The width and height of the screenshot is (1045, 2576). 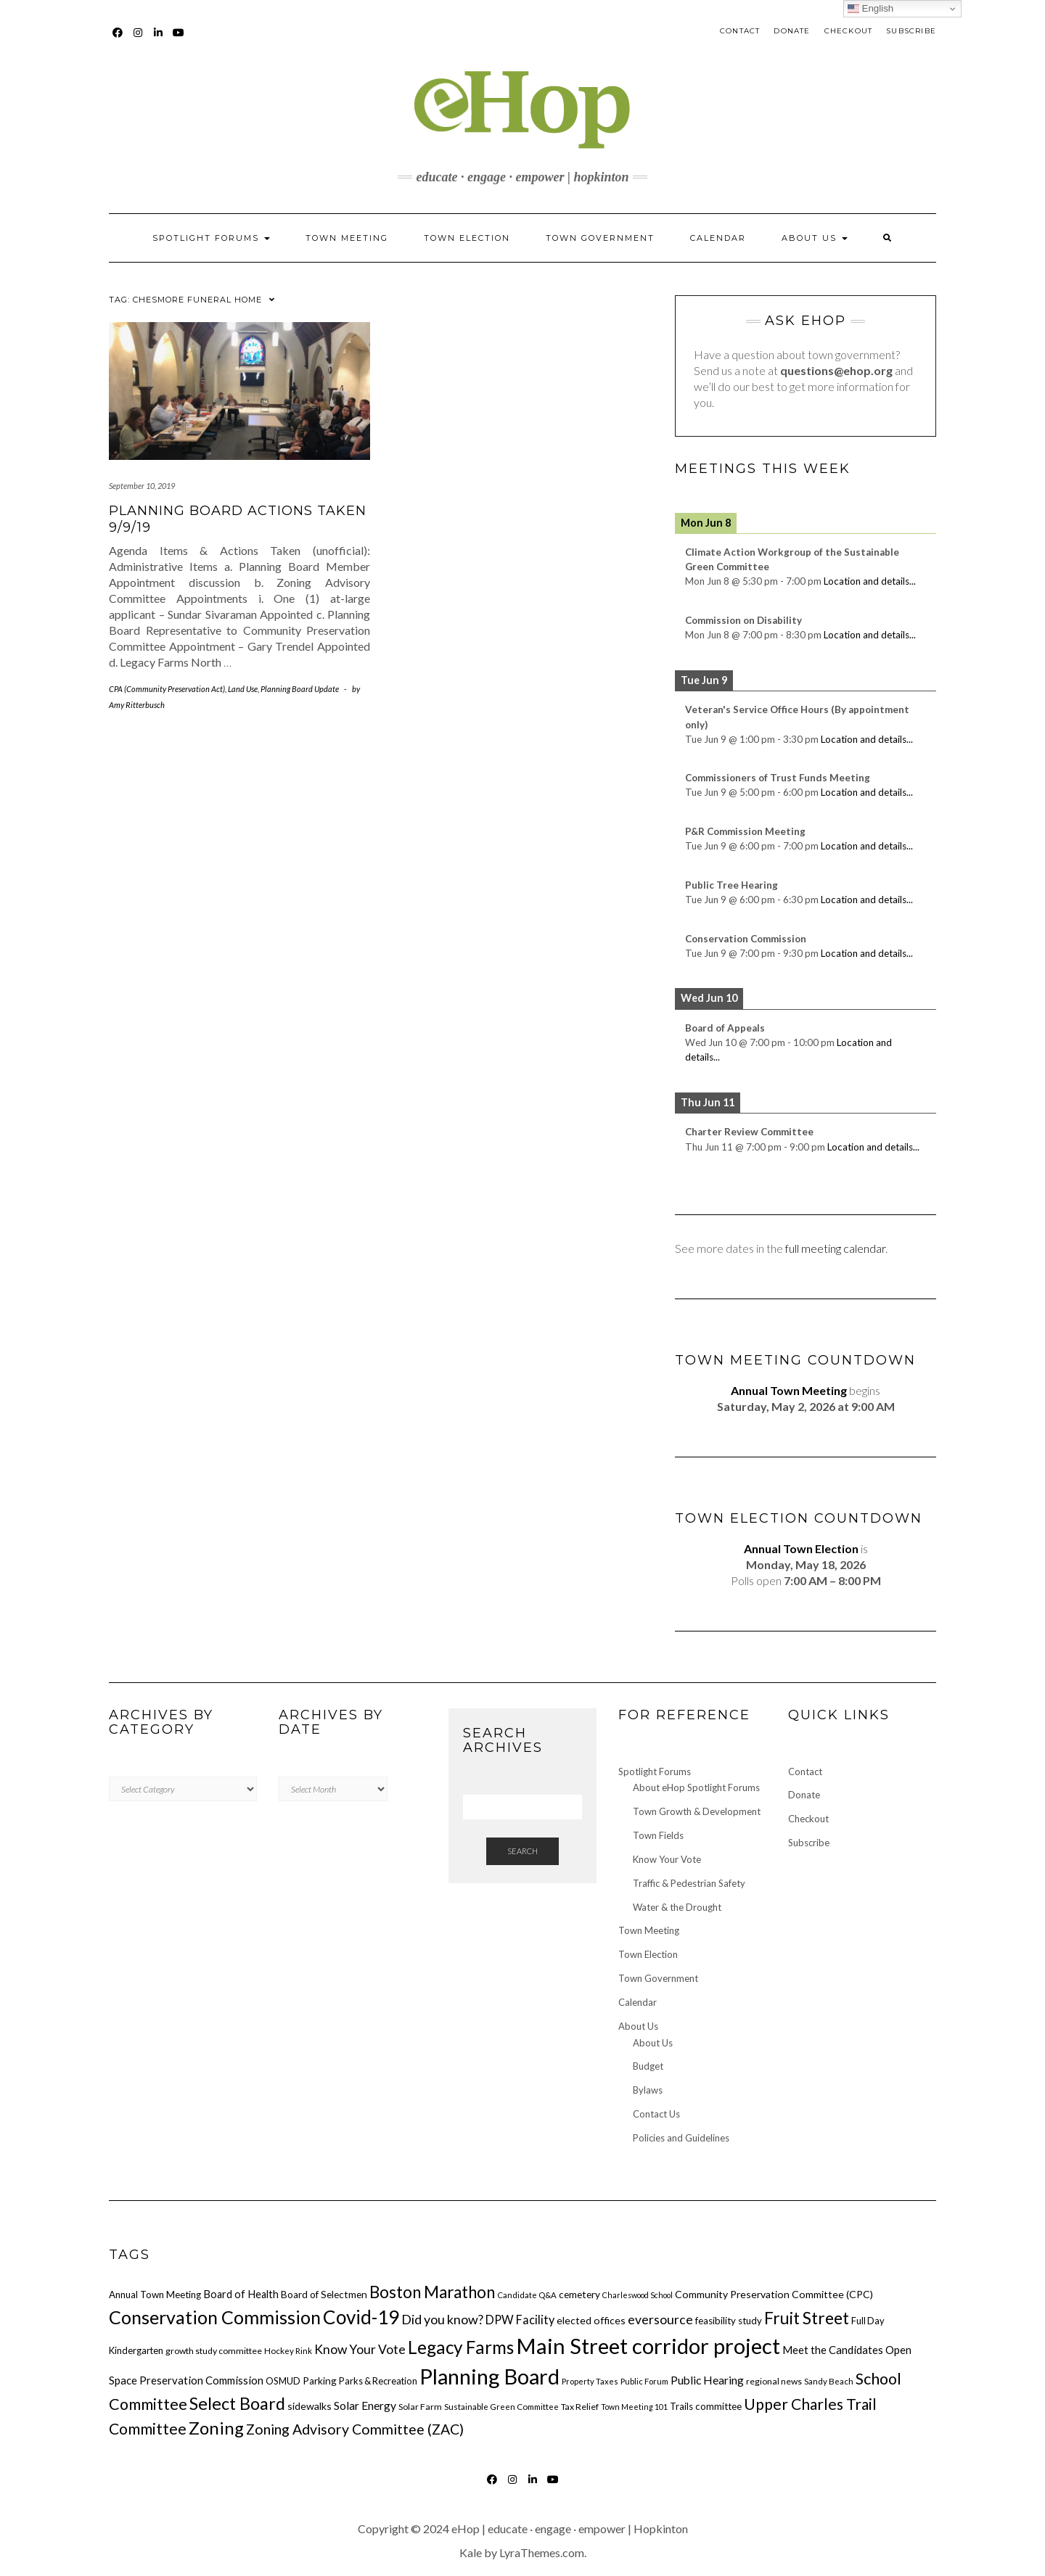 What do you see at coordinates (870, 581) in the screenshot?
I see `Location and details...` at bounding box center [870, 581].